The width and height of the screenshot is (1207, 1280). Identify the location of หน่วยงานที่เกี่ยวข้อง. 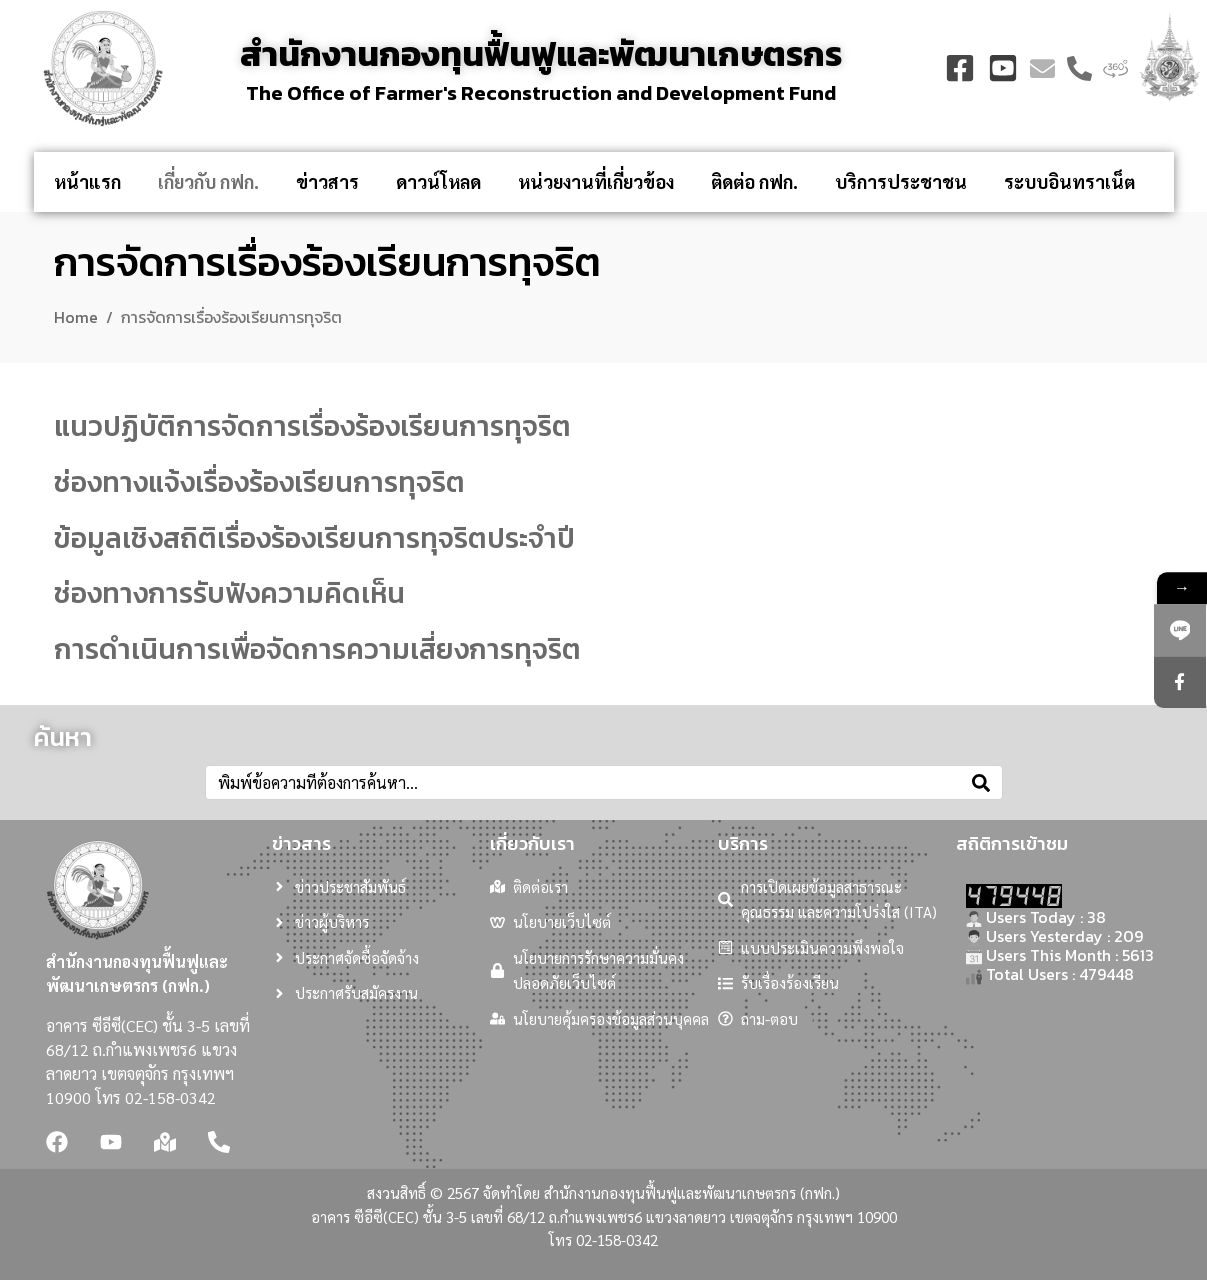
(596, 181).